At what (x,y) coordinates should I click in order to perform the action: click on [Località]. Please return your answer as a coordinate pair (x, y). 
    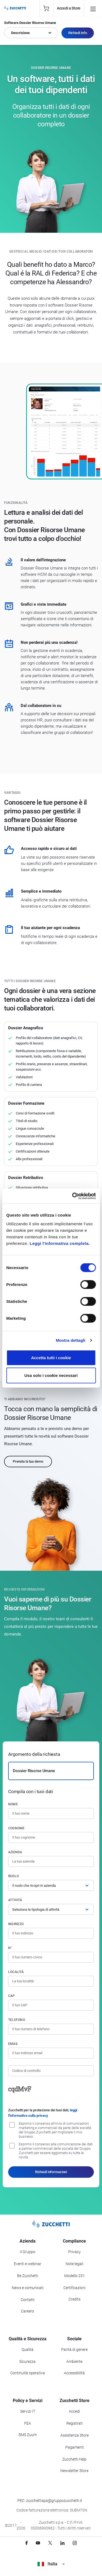
    Looking at the image, I should click on (51, 1981).